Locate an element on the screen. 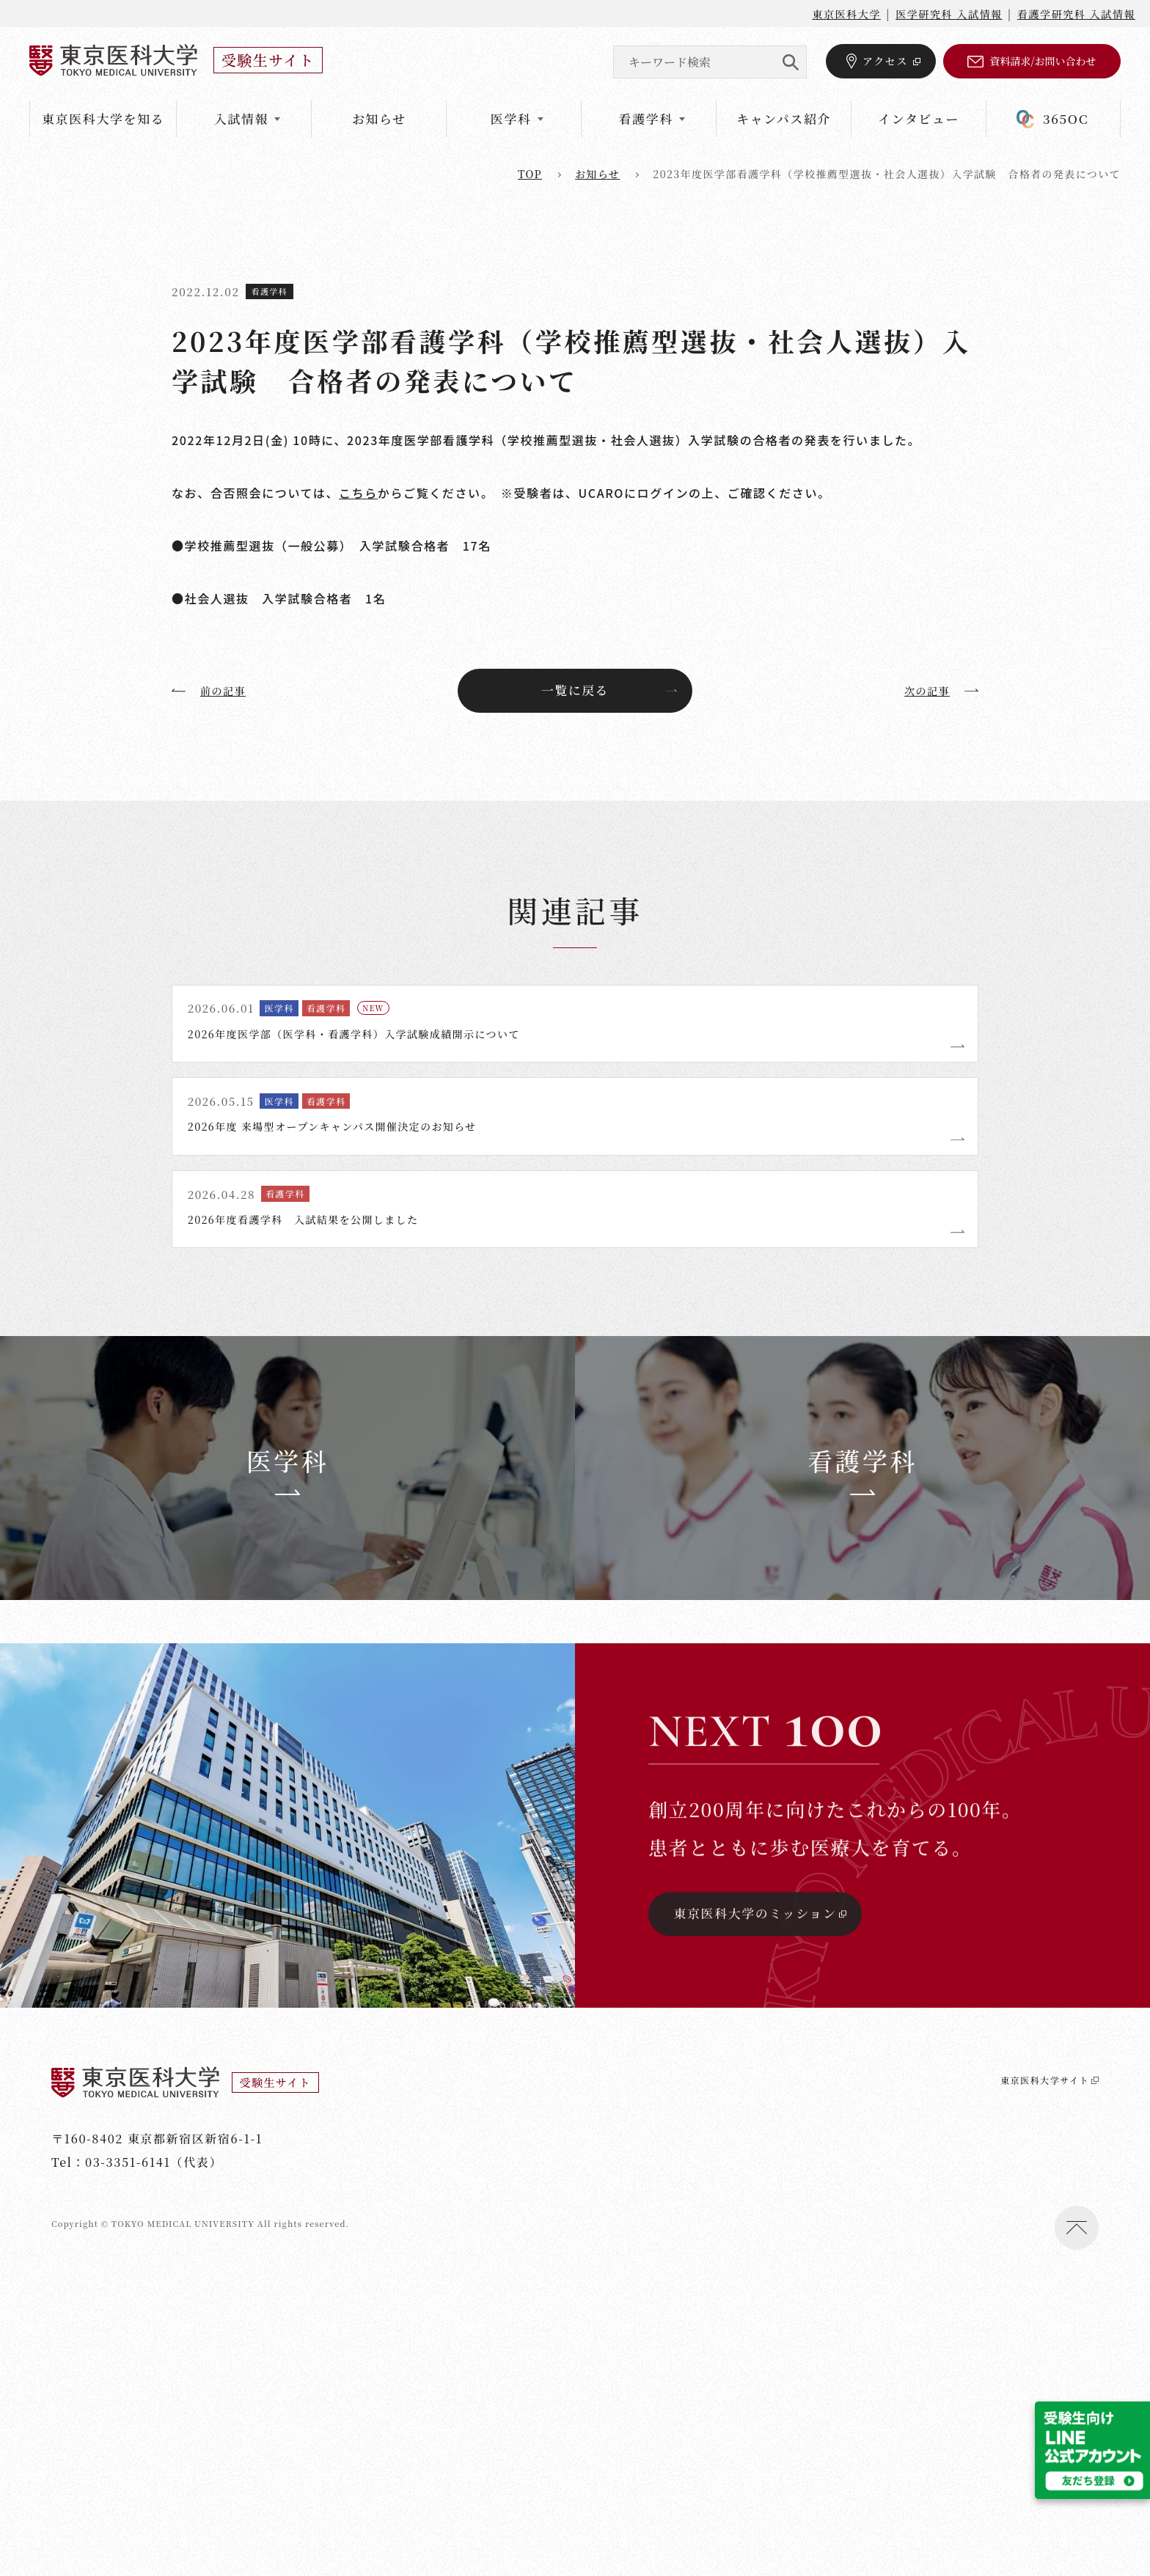 This screenshot has height=2576, width=1150. お知らせ is located at coordinates (379, 118).